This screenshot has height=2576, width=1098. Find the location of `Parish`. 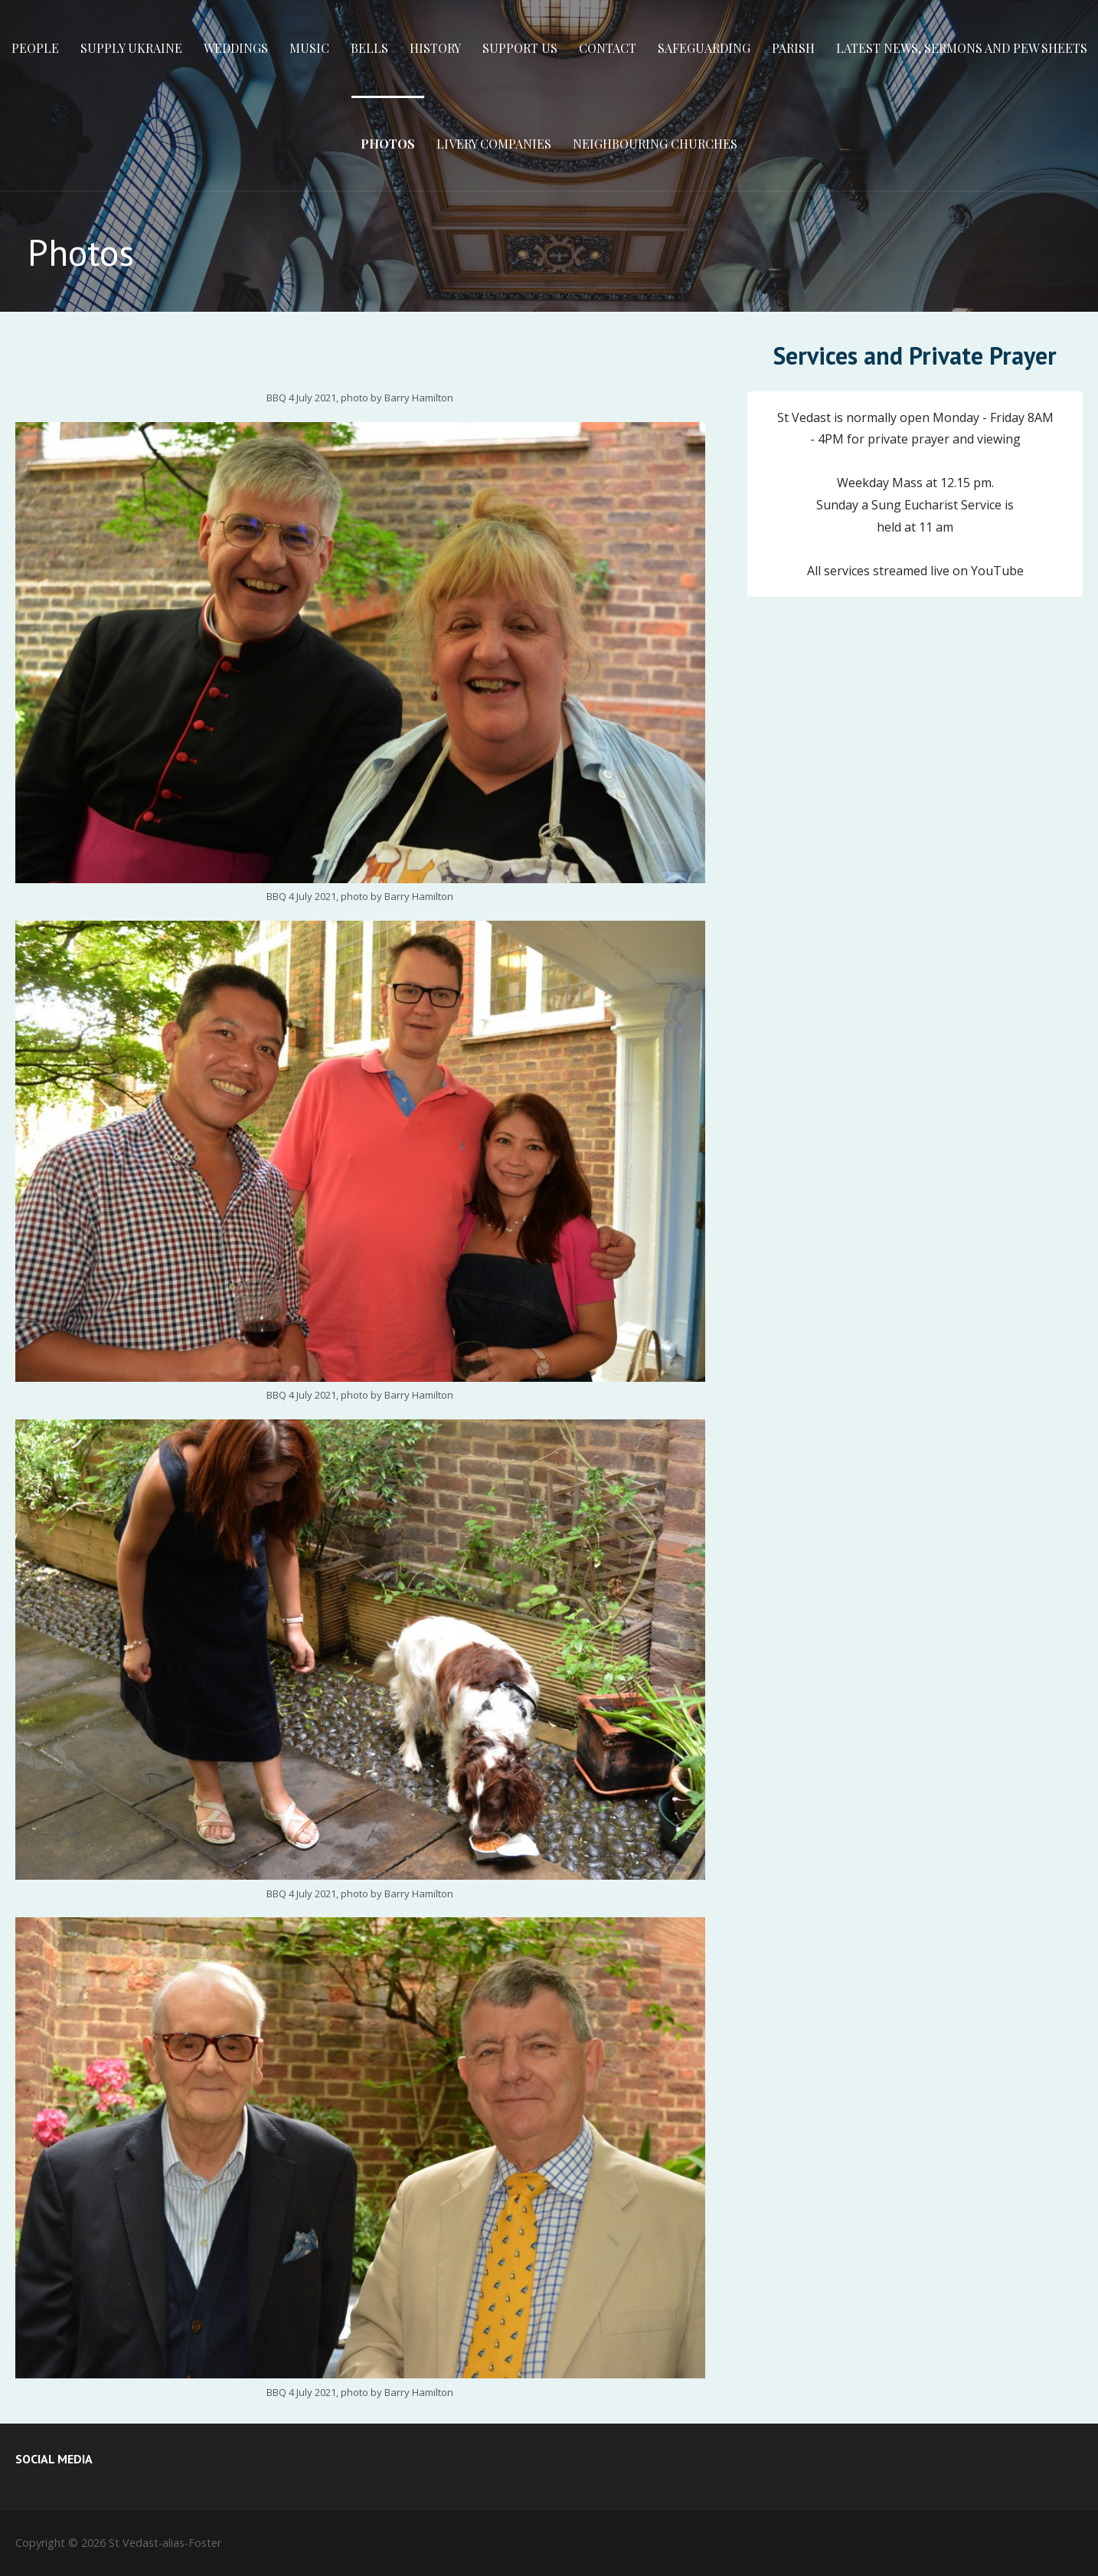

Parish is located at coordinates (793, 48).